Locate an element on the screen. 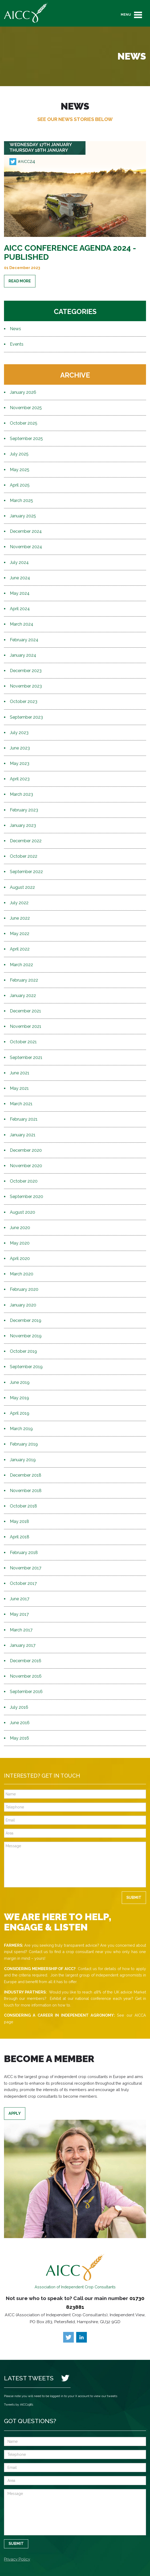 The image size is (150, 2576). November 2021 is located at coordinates (25, 1026).